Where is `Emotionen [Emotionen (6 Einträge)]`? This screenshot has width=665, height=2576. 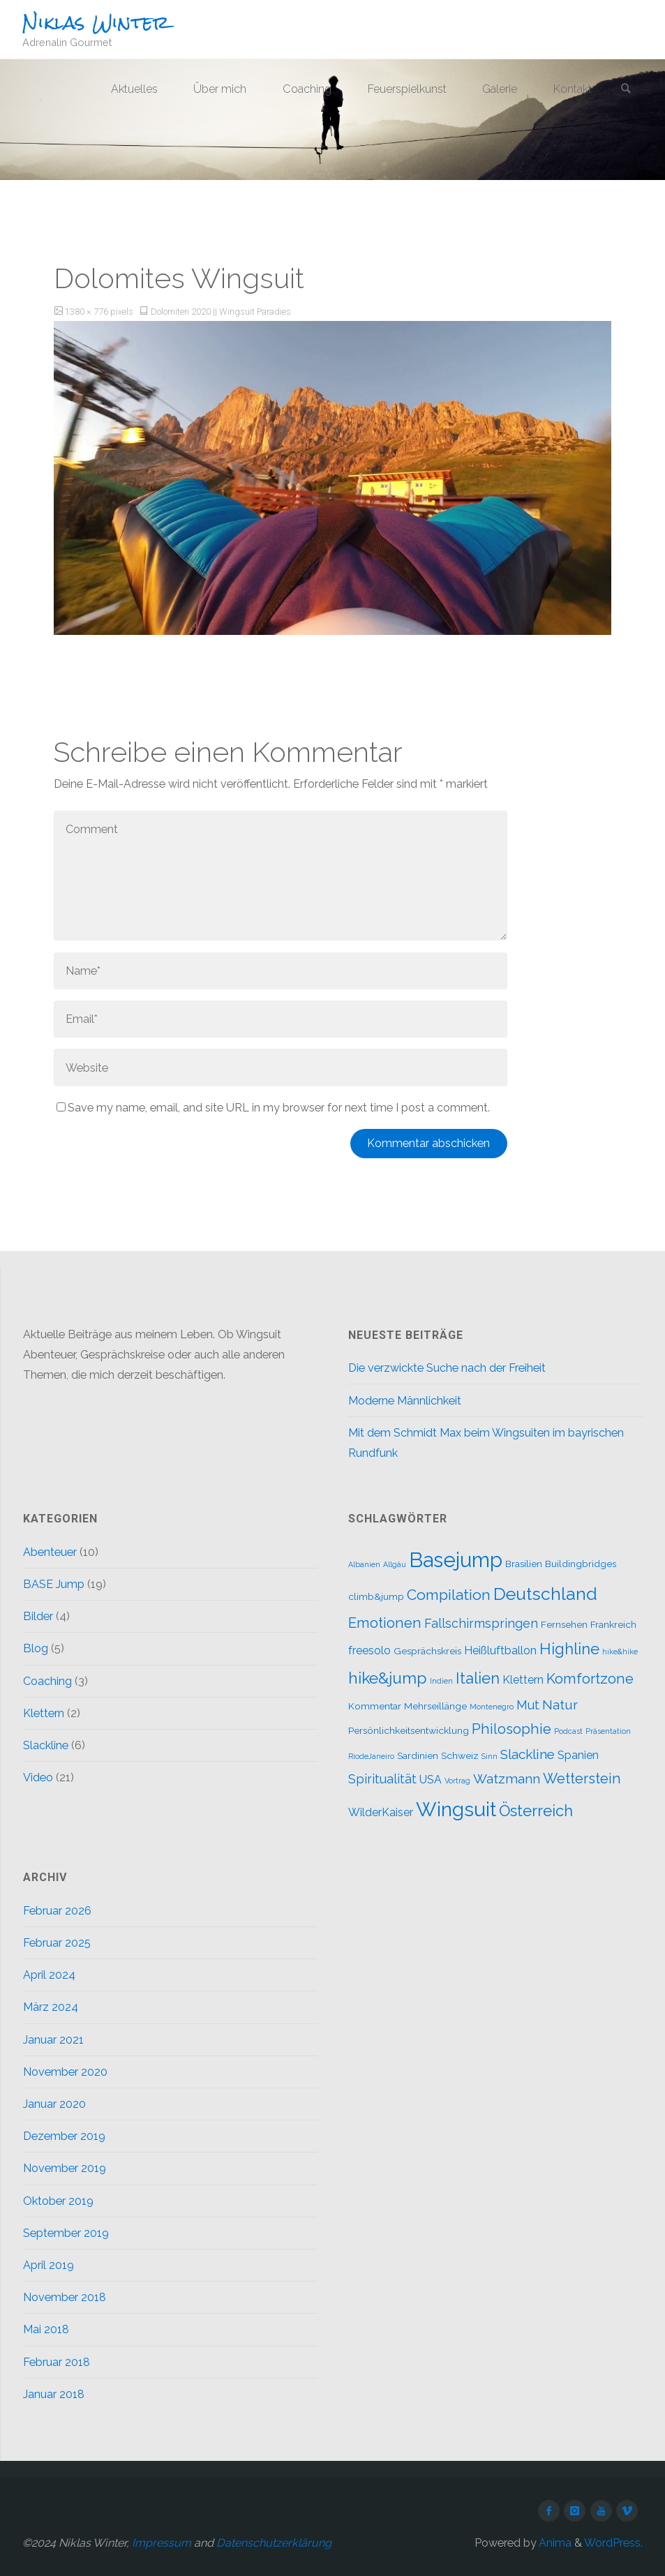
Emotionen [Emotionen (6 Einträge)] is located at coordinates (384, 1623).